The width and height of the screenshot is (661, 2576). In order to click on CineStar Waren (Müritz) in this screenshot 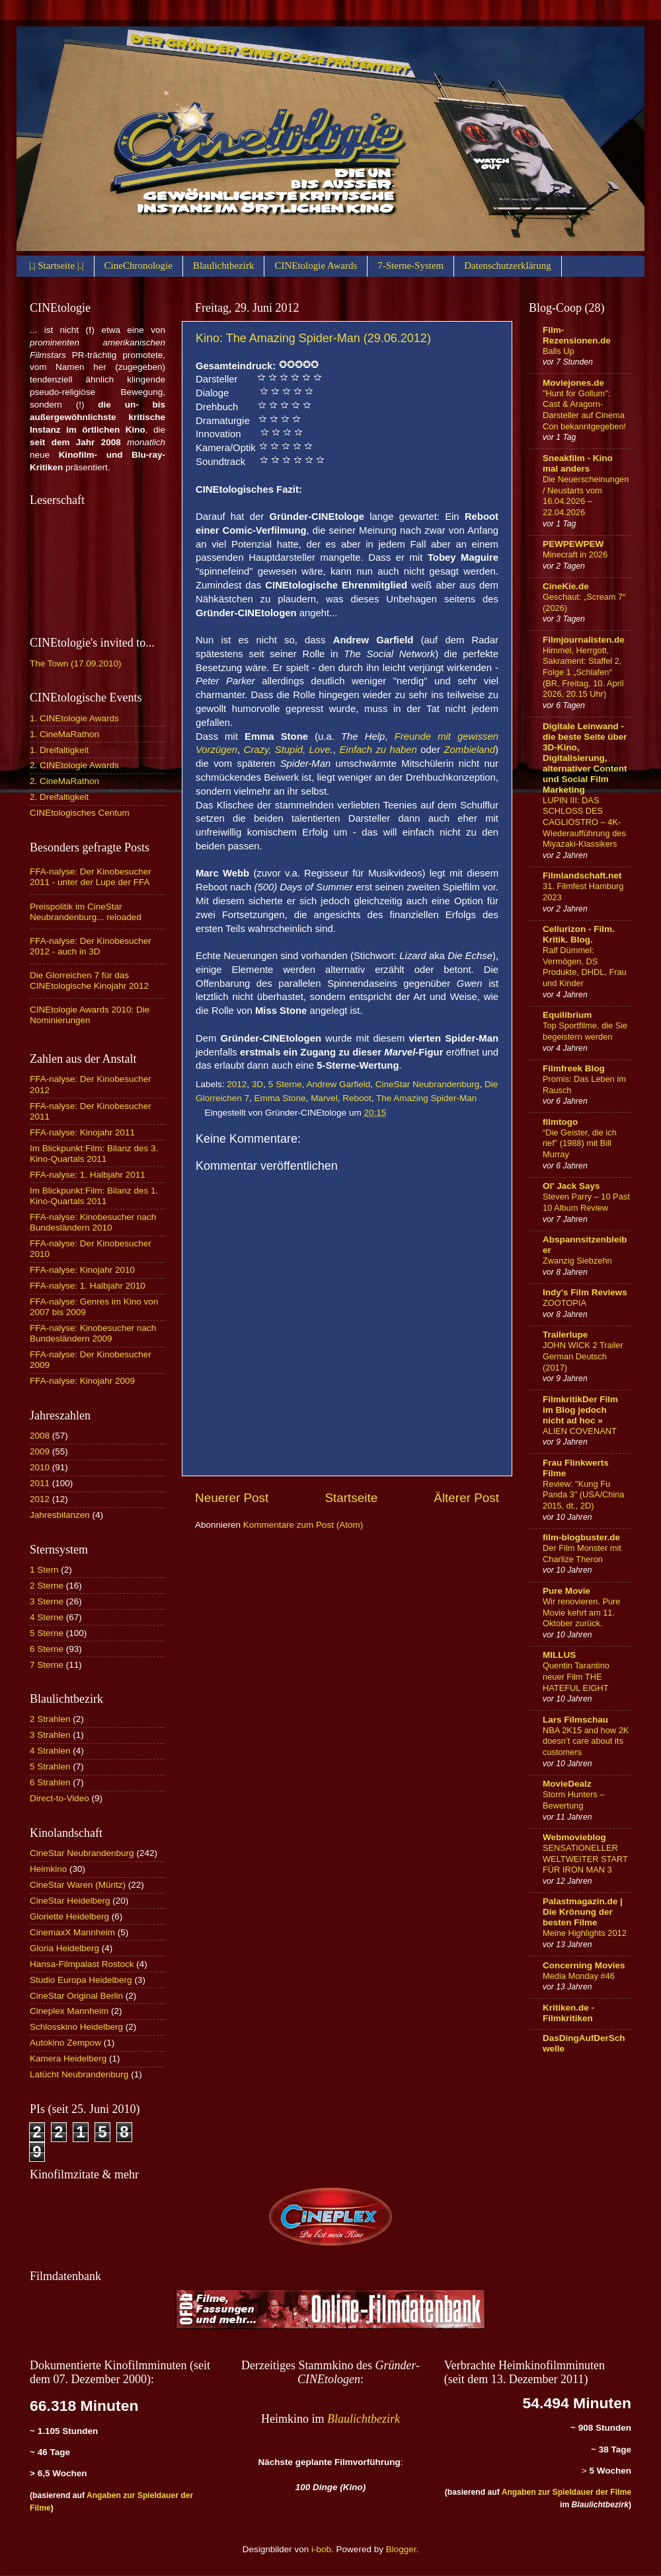, I will do `click(78, 1885)`.